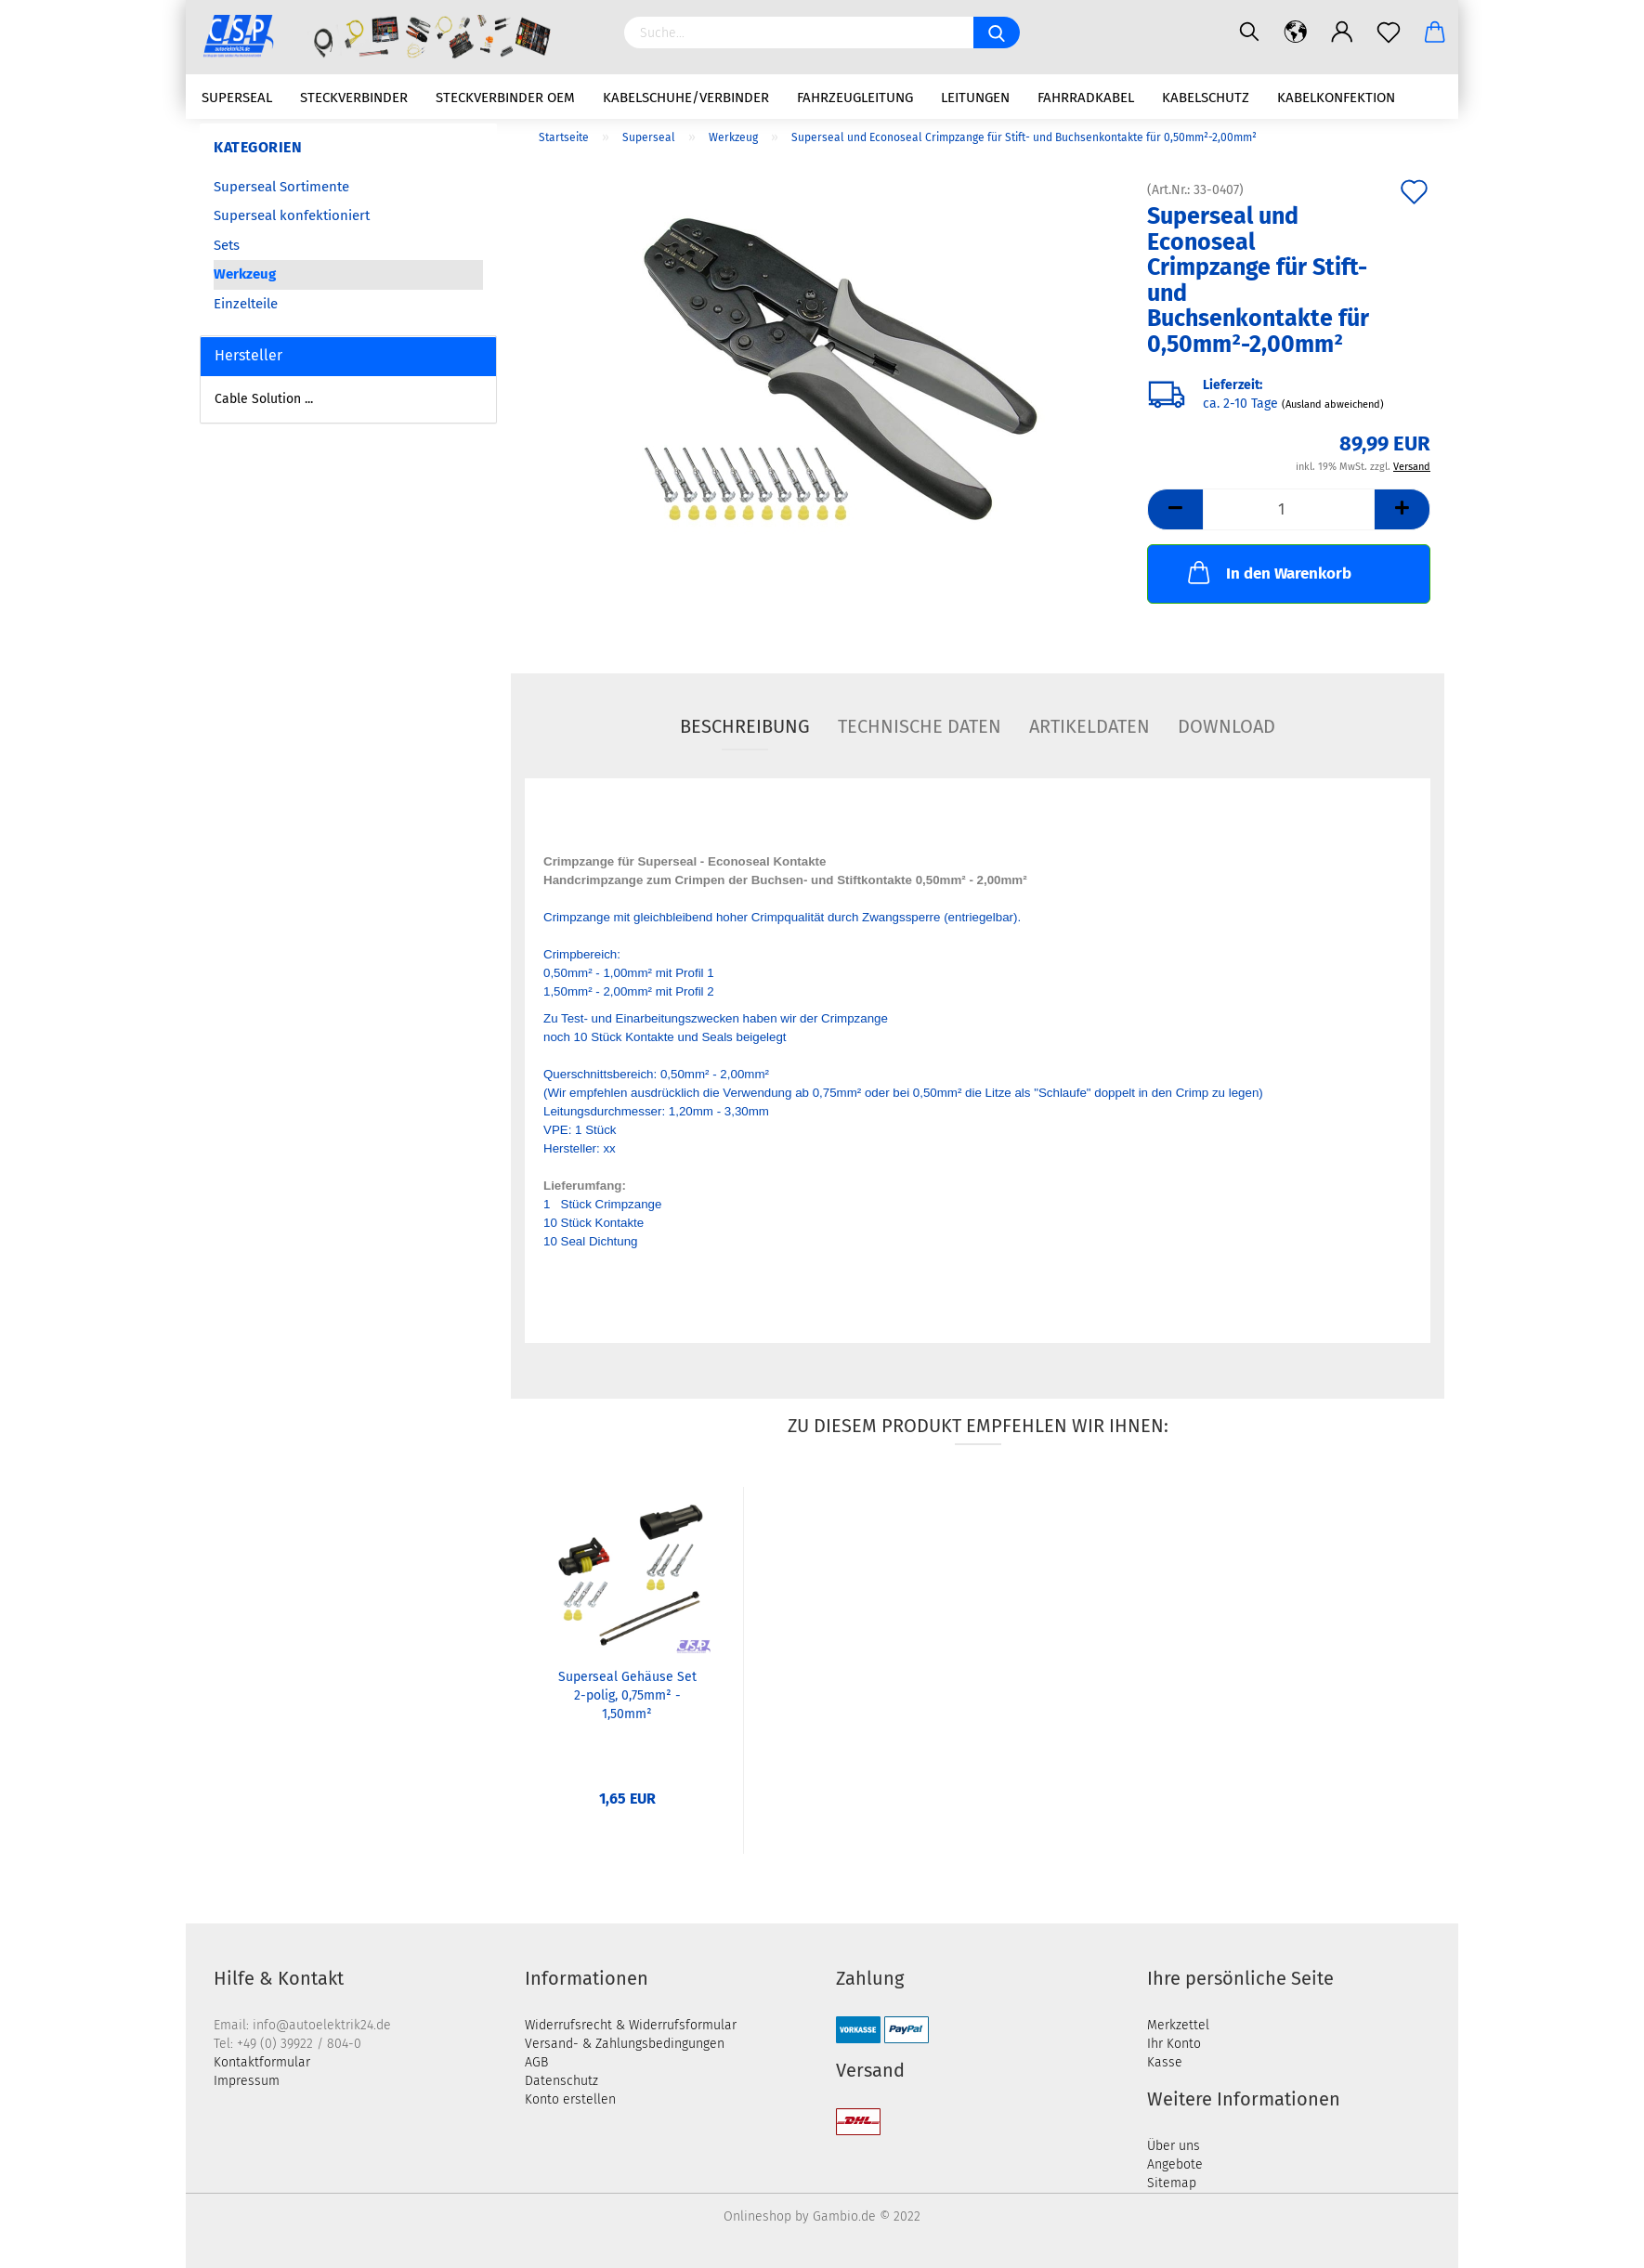  Describe the element at coordinates (855, 97) in the screenshot. I see `Fahrzeugleitung` at that location.